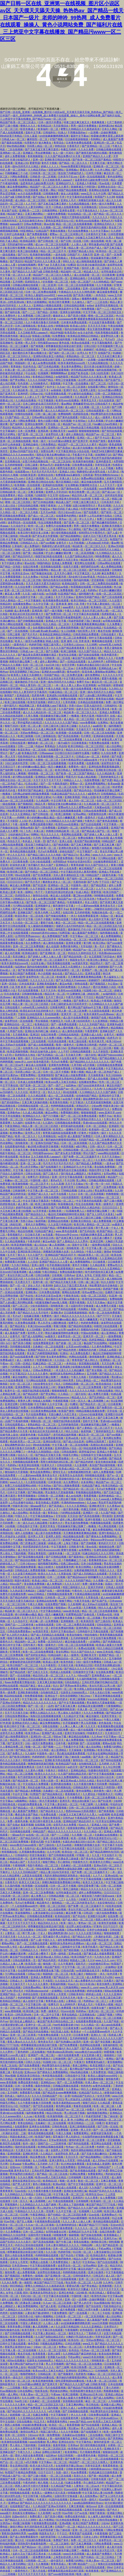 This screenshot has width=124, height=2576. Describe the element at coordinates (38, 770) in the screenshot. I see `久久er99热精品一区二区` at that location.